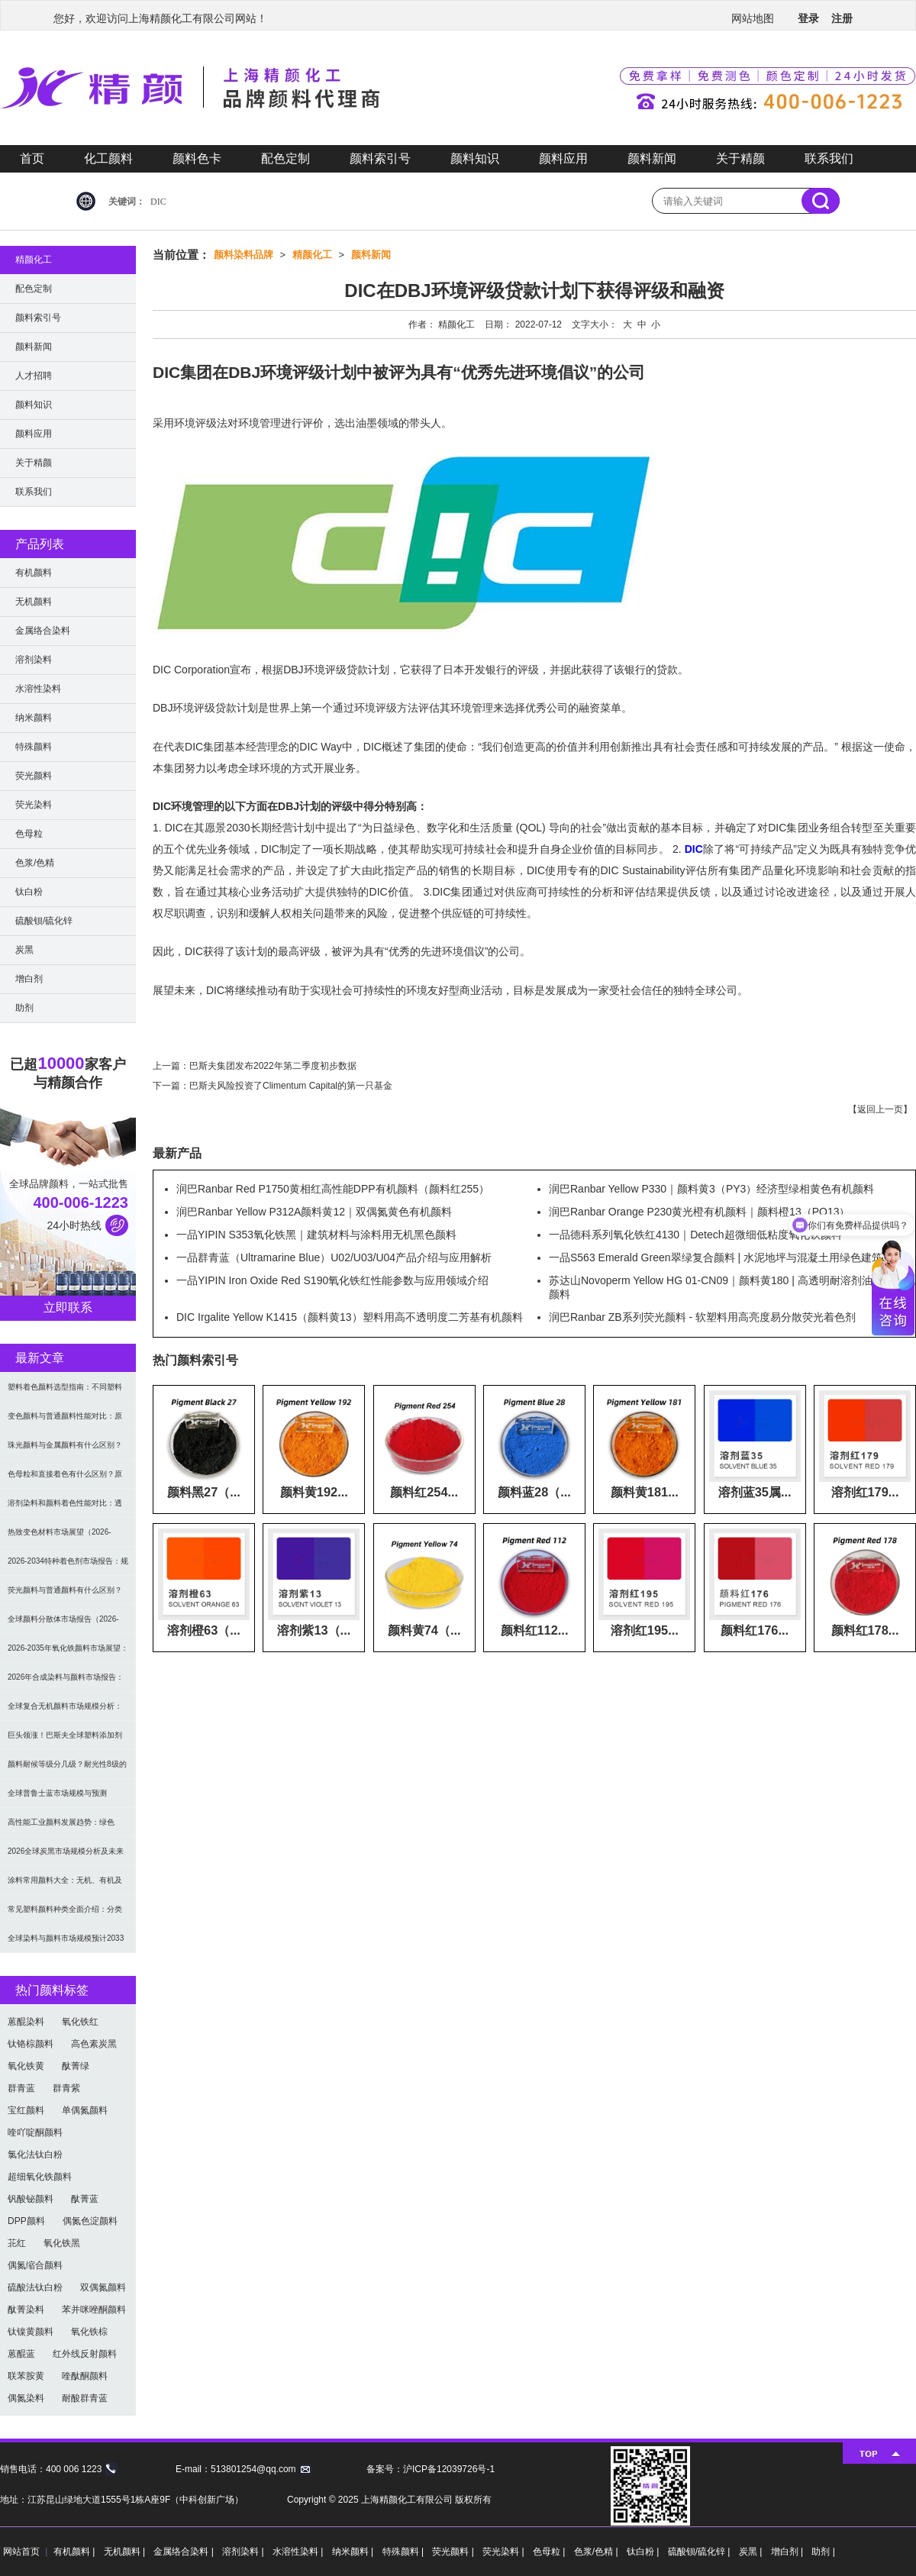  Describe the element at coordinates (61, 1827) in the screenshot. I see `高性能工业颜料发展趋势：绿色化、功能化与智能化技术革命` at that location.